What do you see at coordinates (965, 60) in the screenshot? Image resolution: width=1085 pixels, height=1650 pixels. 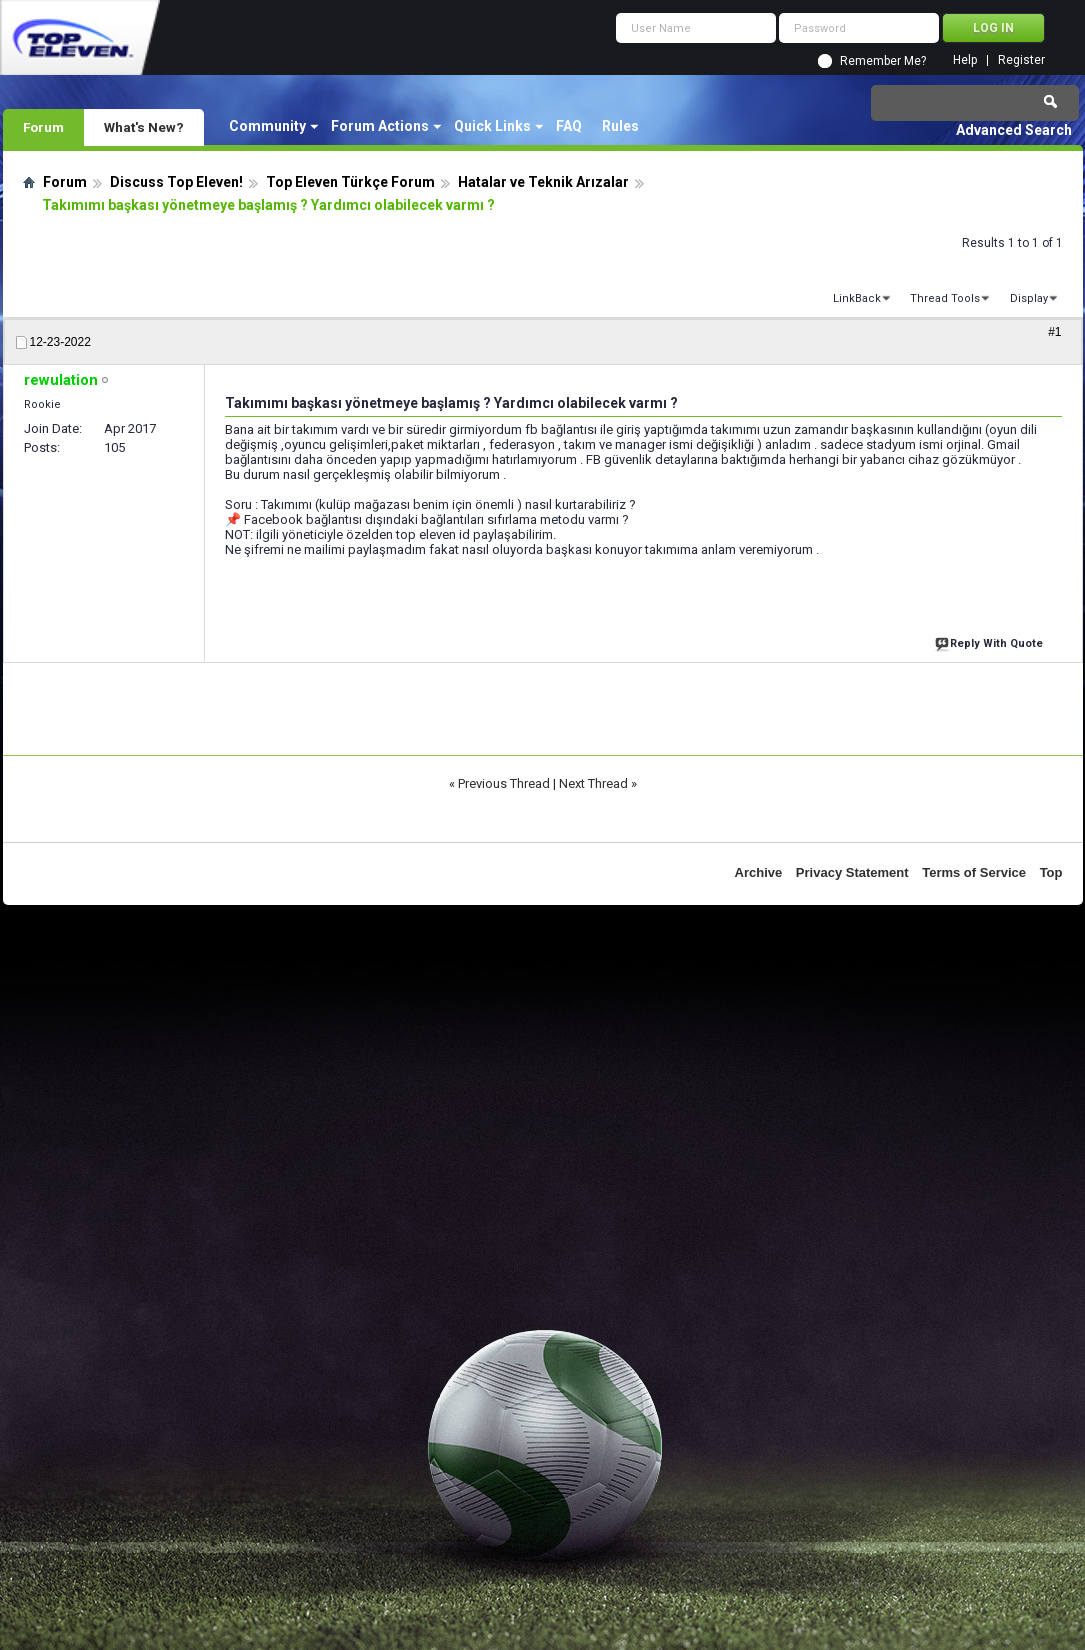 I see `Help` at bounding box center [965, 60].